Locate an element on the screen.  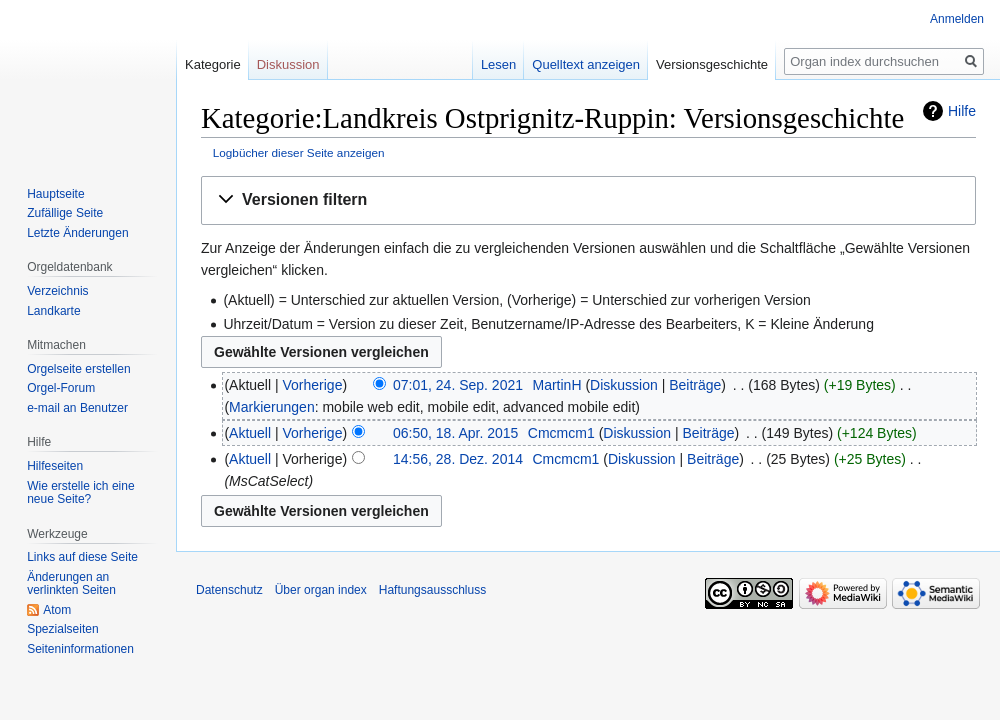
Orgel-Forum is located at coordinates (61, 388).